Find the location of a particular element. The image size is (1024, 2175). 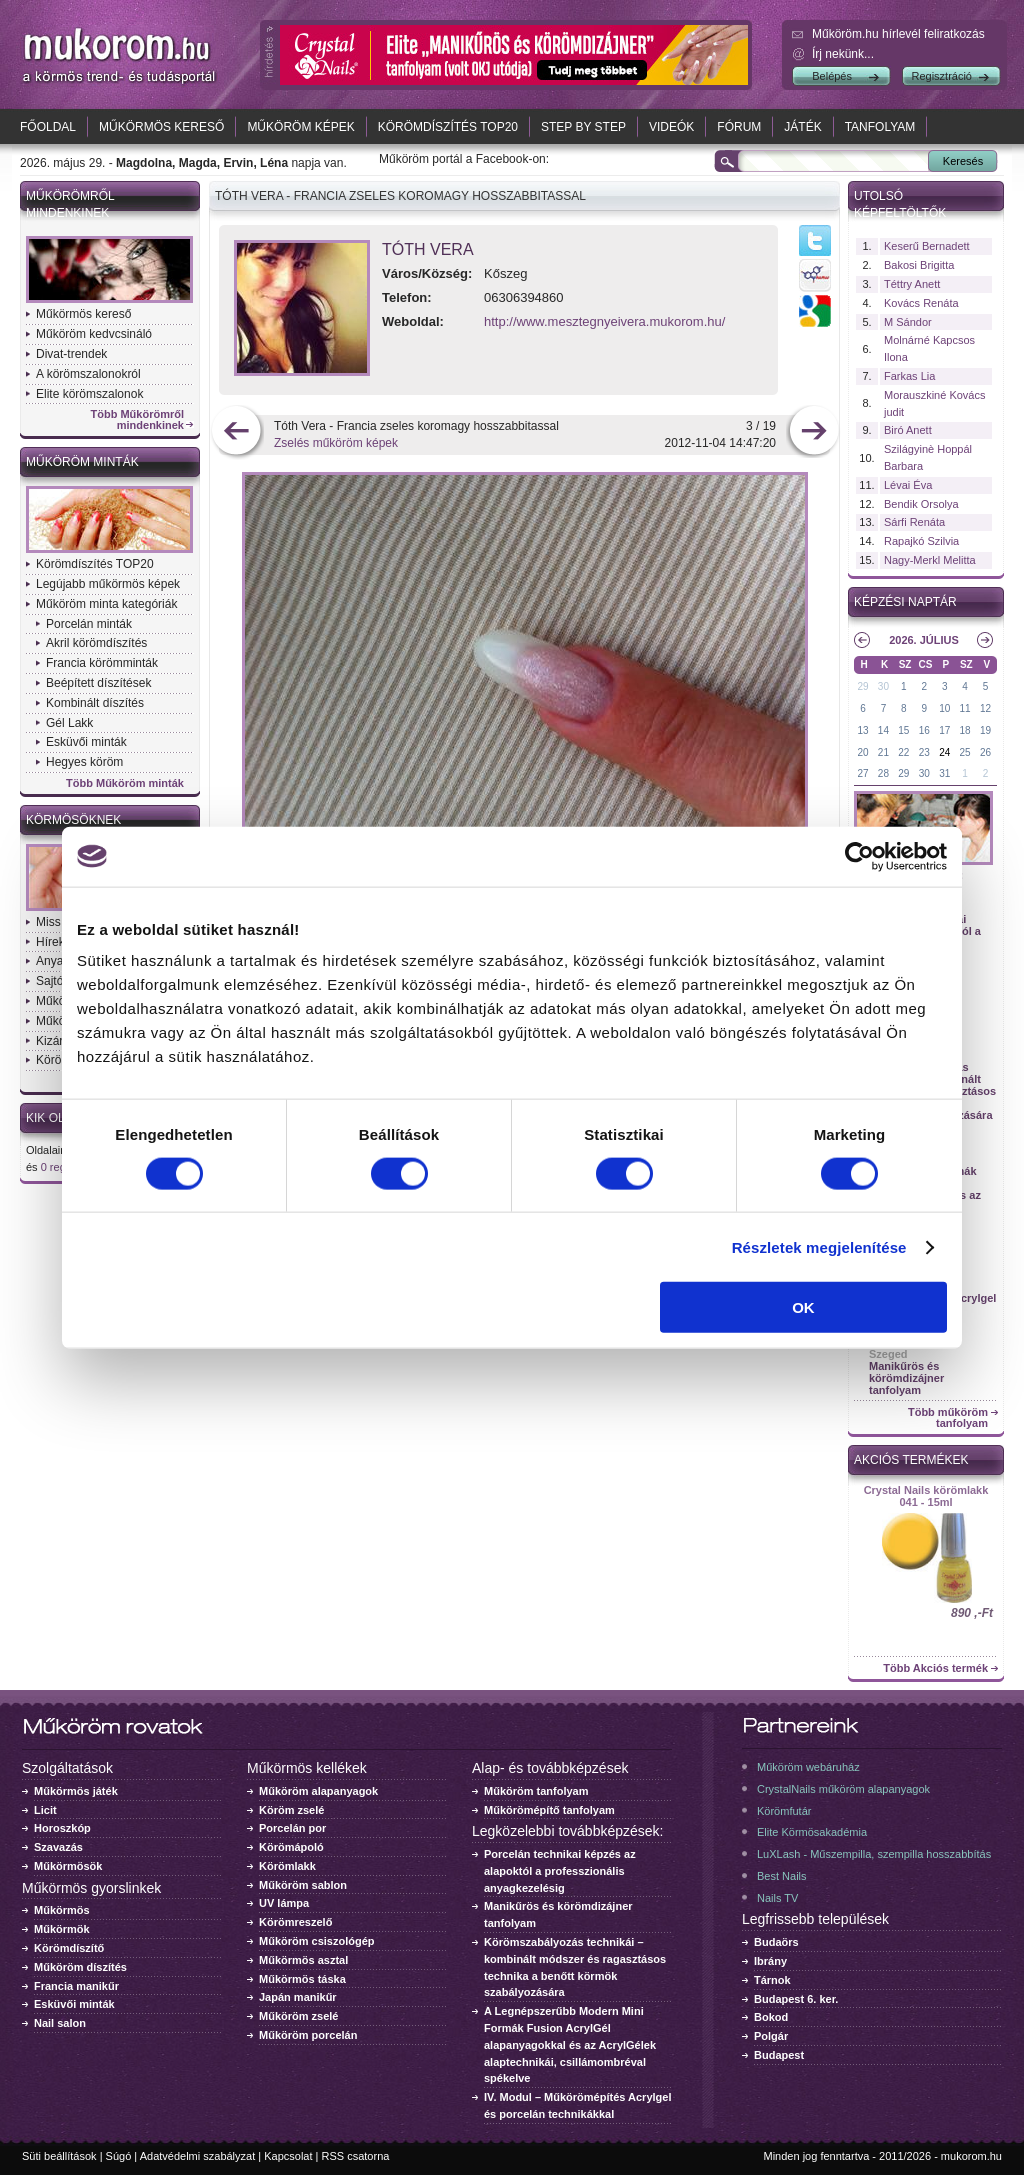

Körömápoló is located at coordinates (291, 1847).